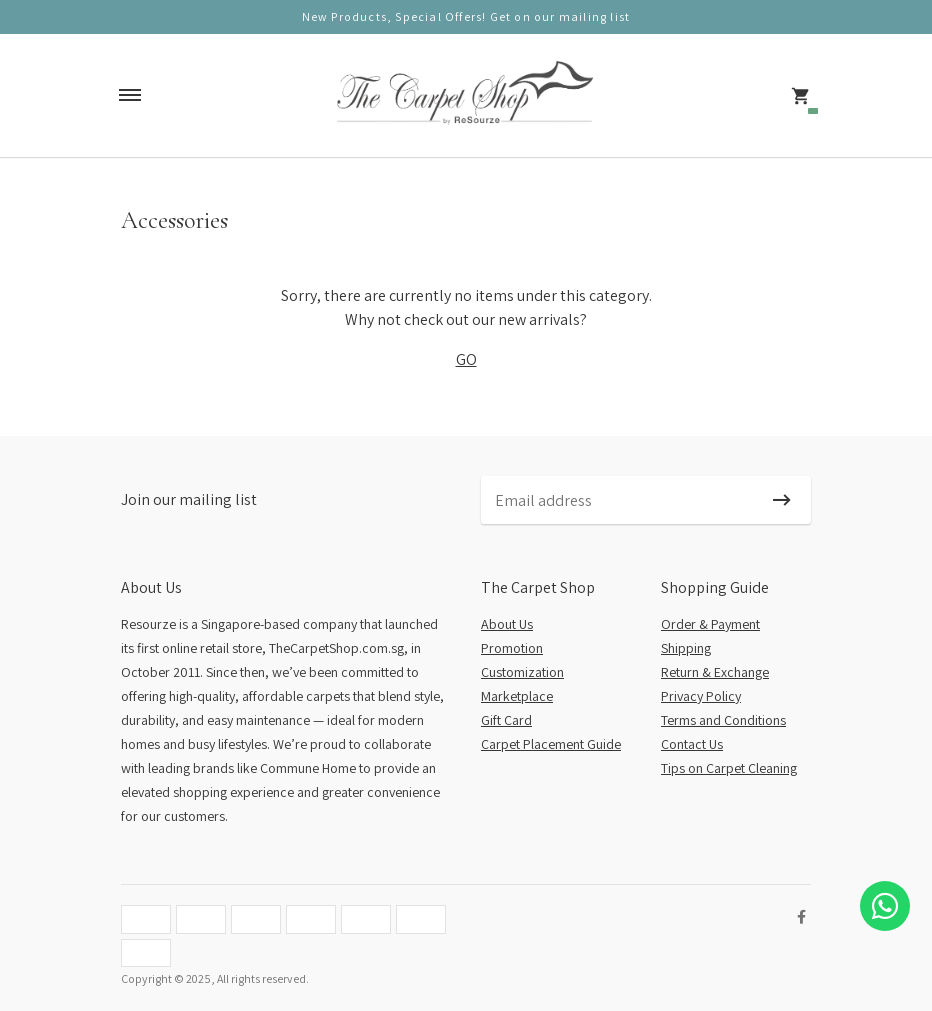 This screenshot has width=932, height=1011. Describe the element at coordinates (692, 744) in the screenshot. I see `Contact Us` at that location.